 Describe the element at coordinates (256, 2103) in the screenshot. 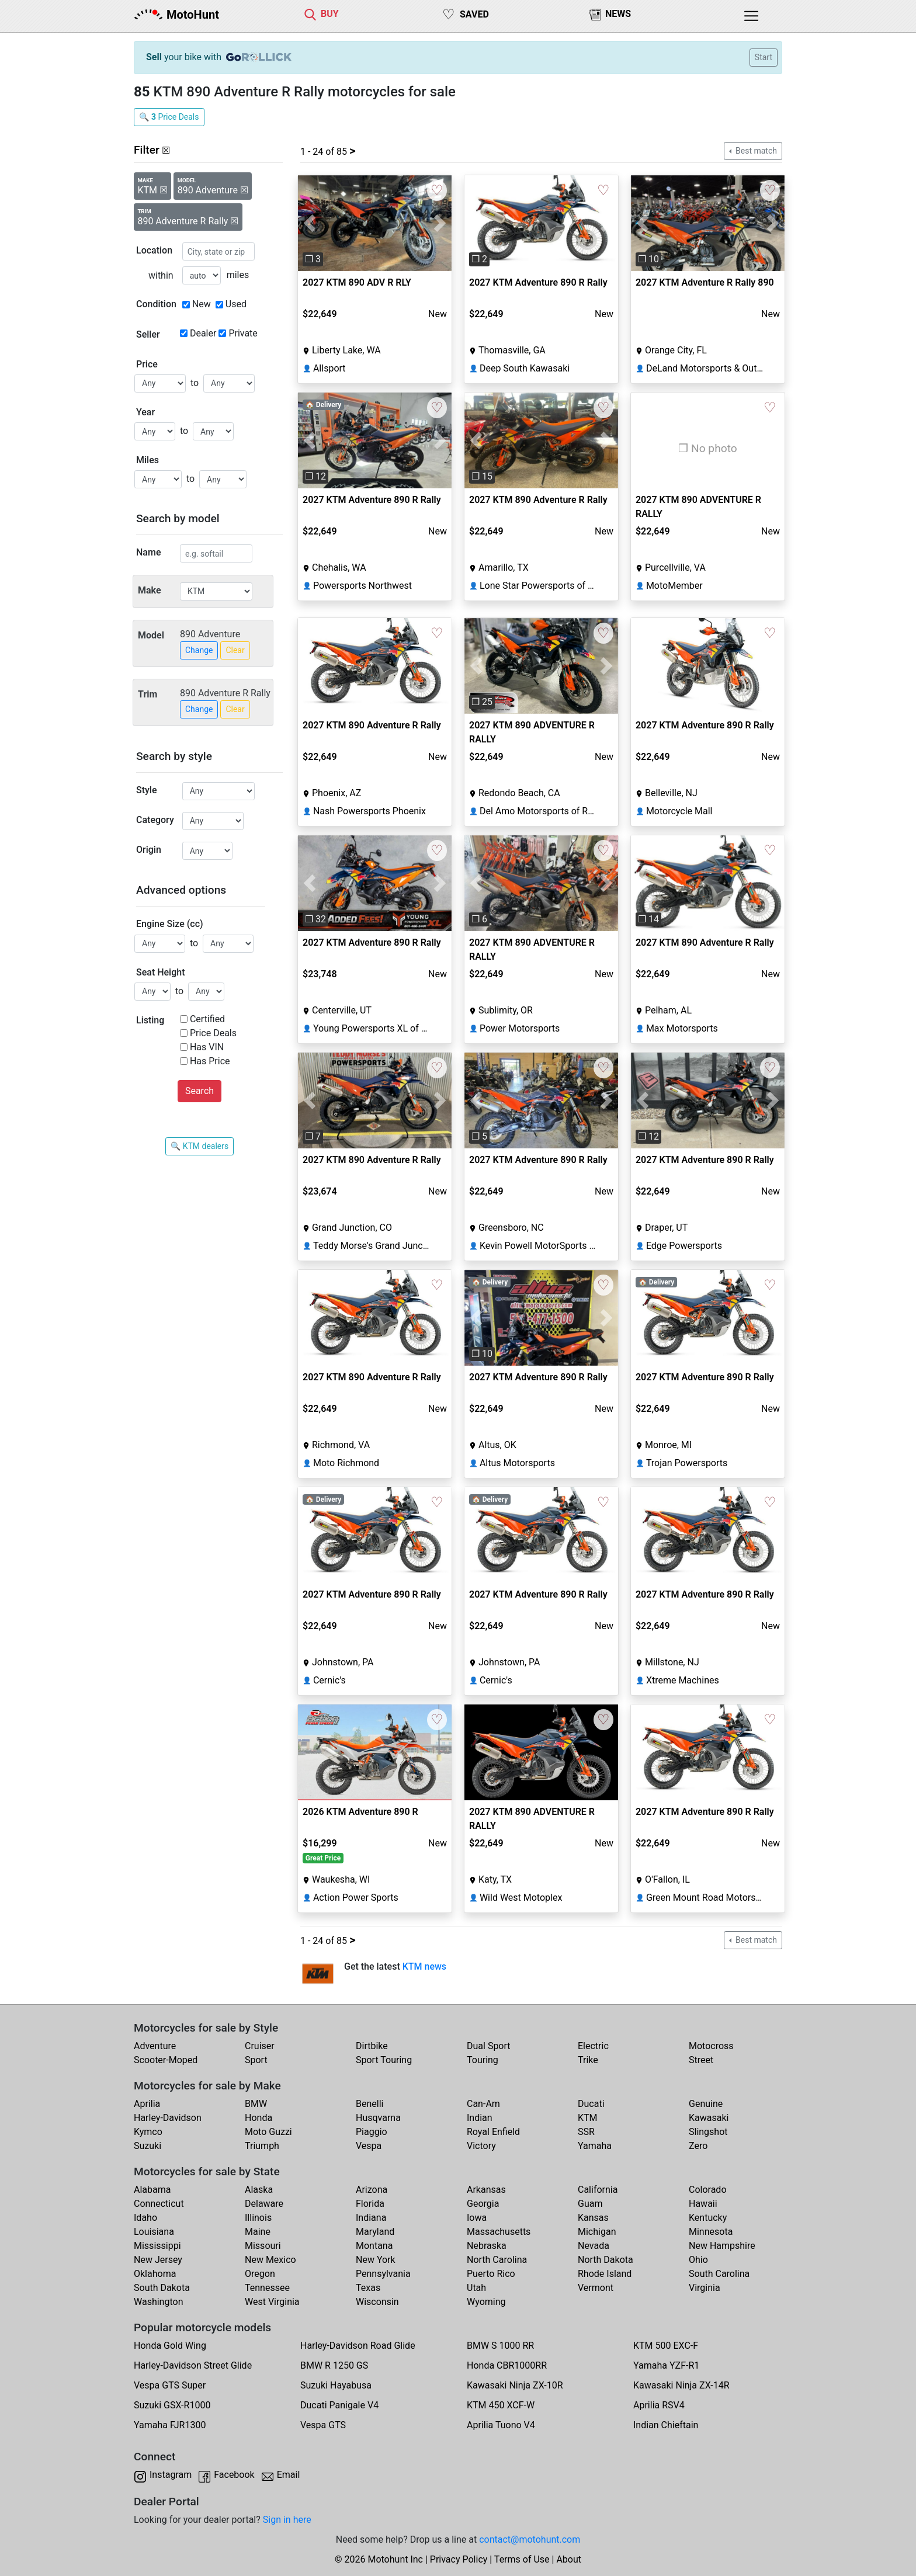

I see `BMW` at that location.